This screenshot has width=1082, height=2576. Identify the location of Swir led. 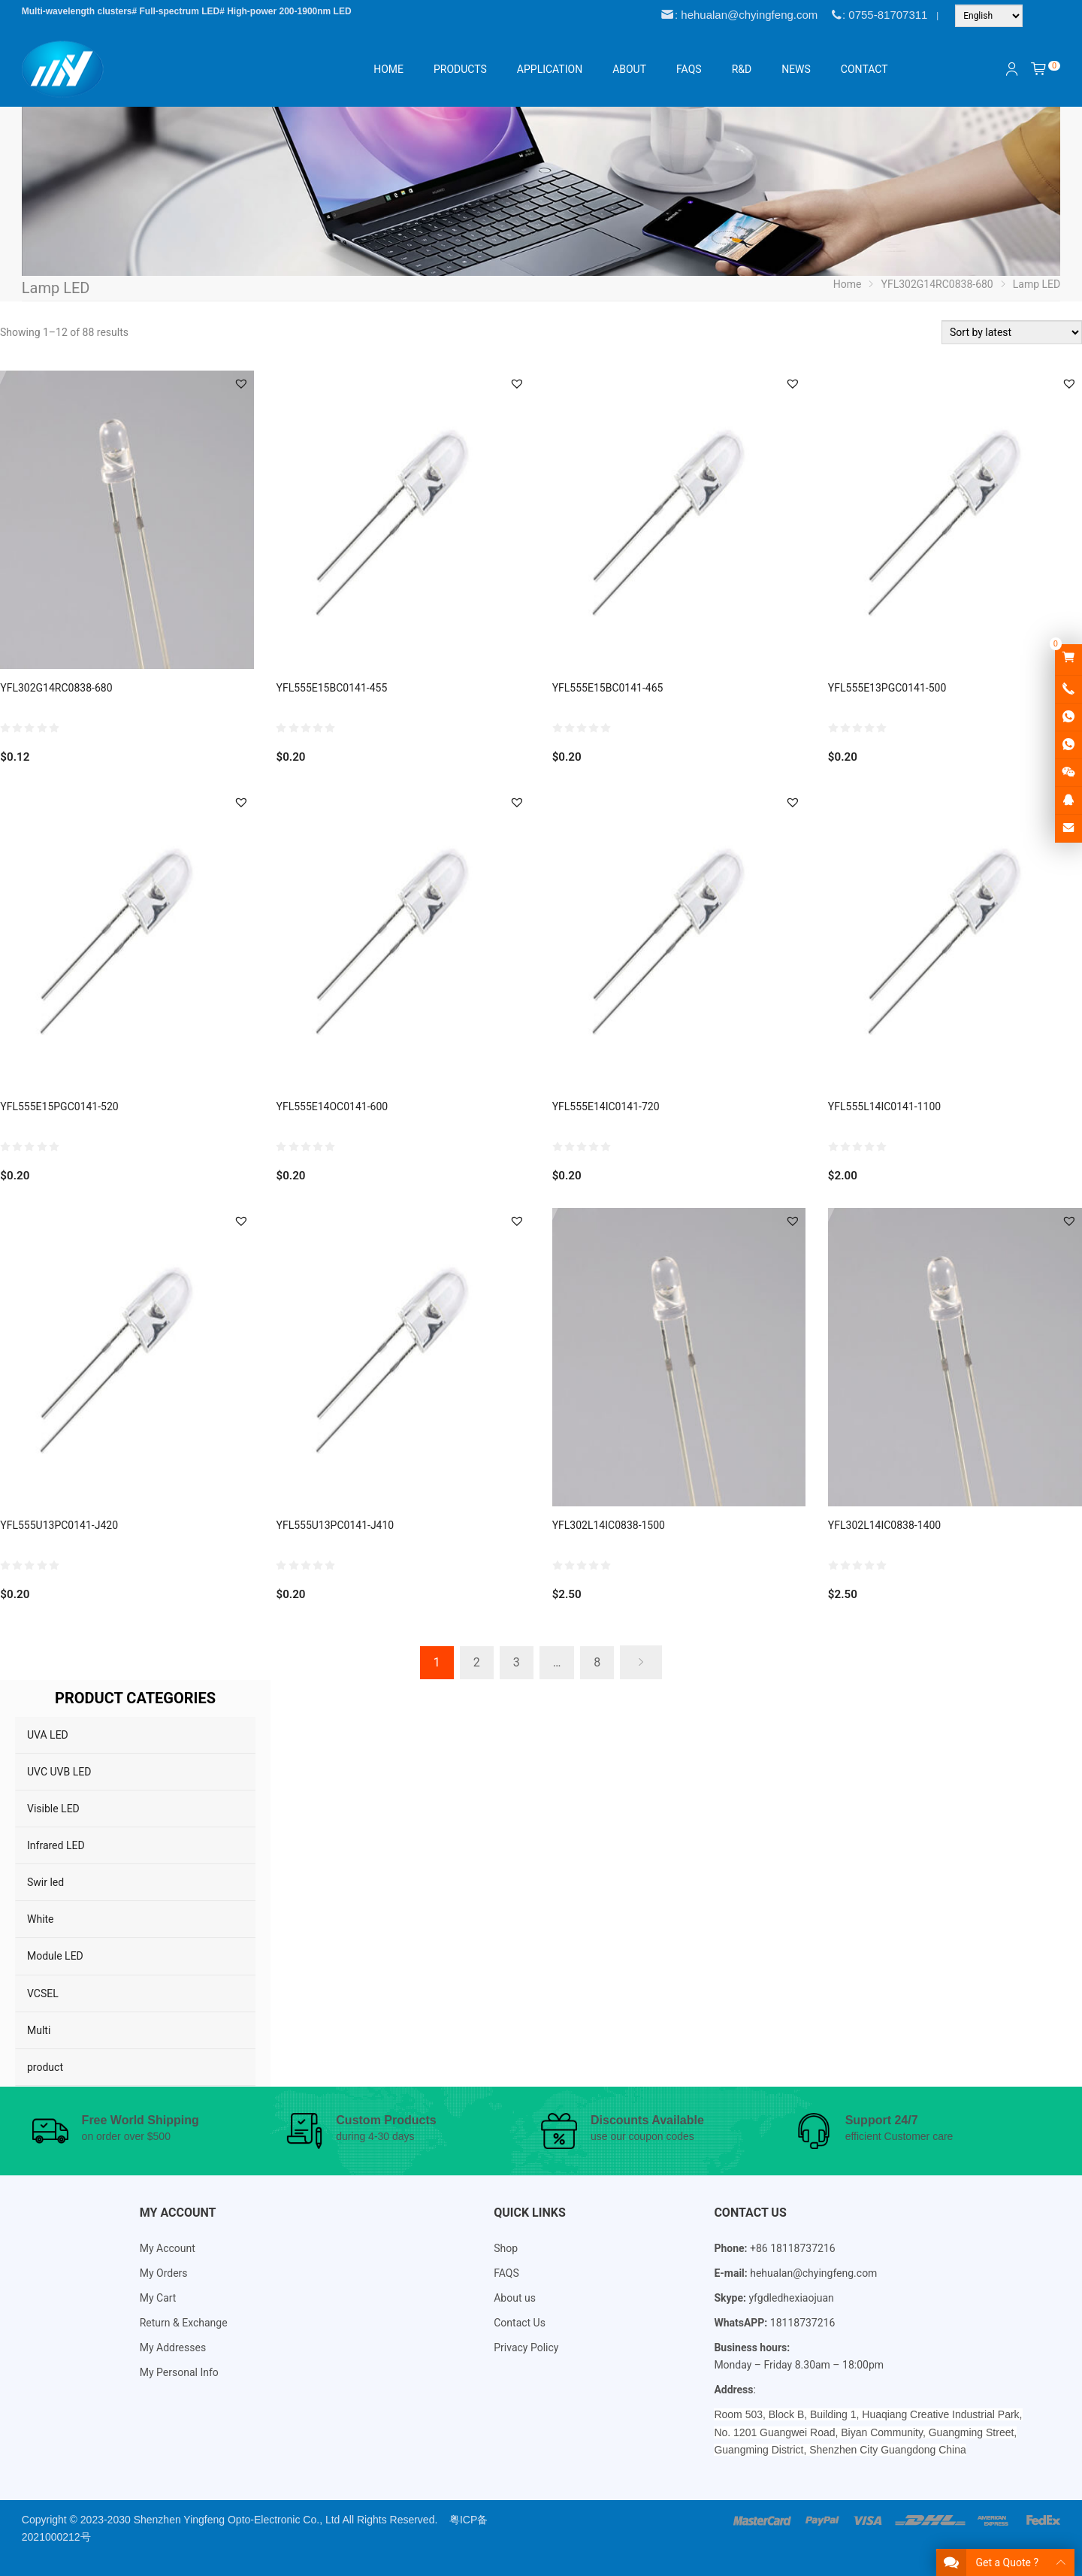
(45, 1882).